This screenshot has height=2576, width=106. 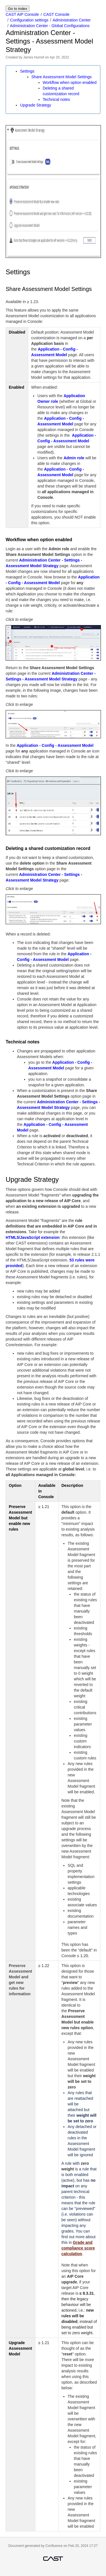 I want to click on Administration Center, so click(x=72, y=20).